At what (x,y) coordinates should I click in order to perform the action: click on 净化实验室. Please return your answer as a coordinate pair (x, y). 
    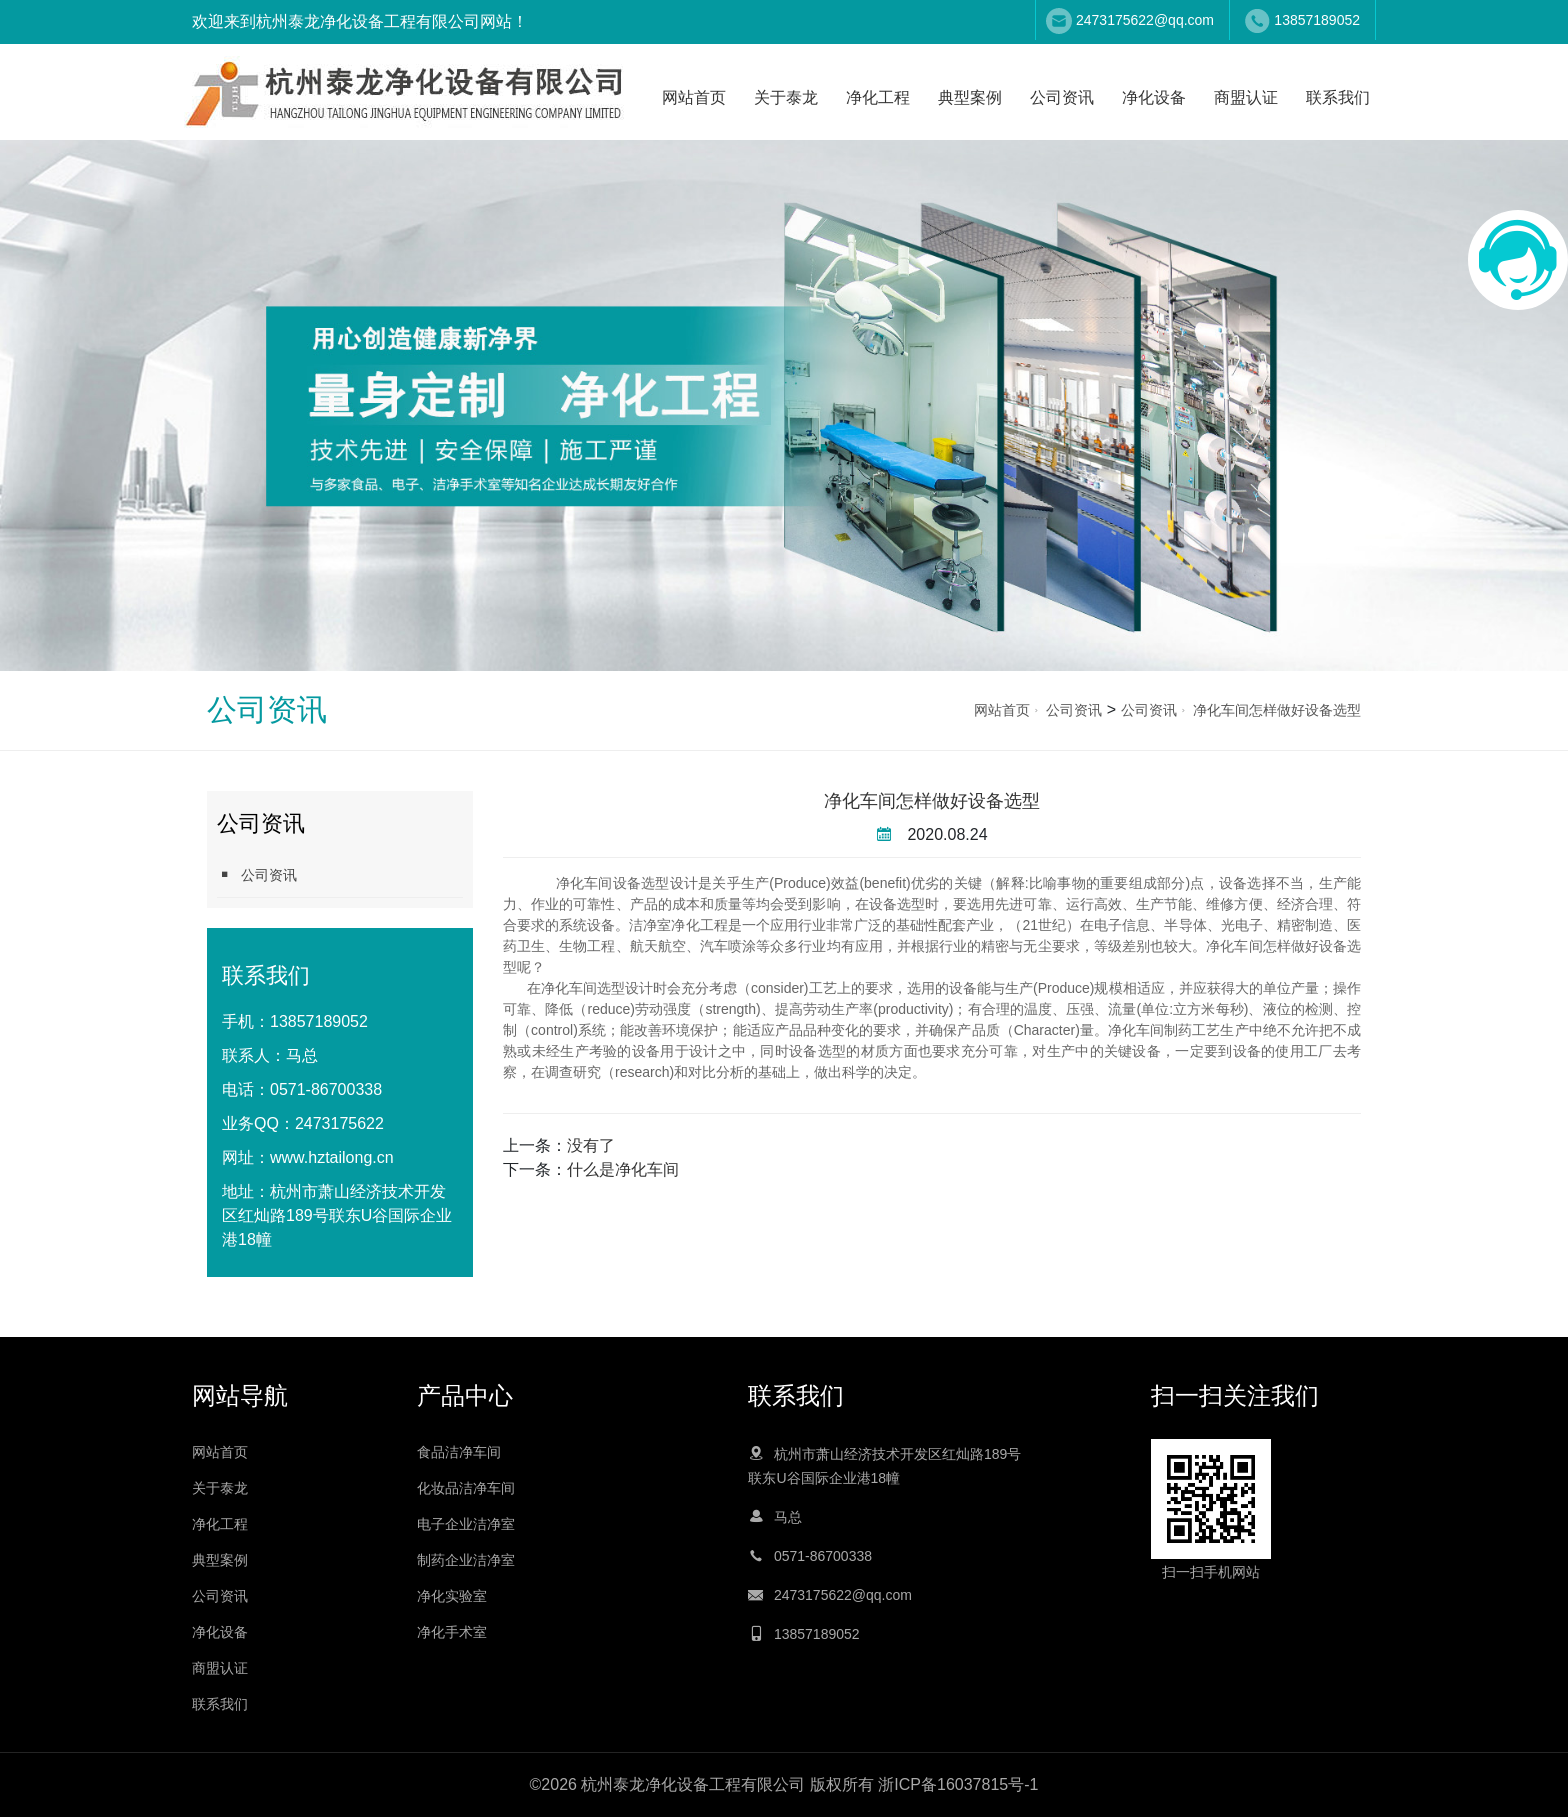
    Looking at the image, I should click on (452, 1596).